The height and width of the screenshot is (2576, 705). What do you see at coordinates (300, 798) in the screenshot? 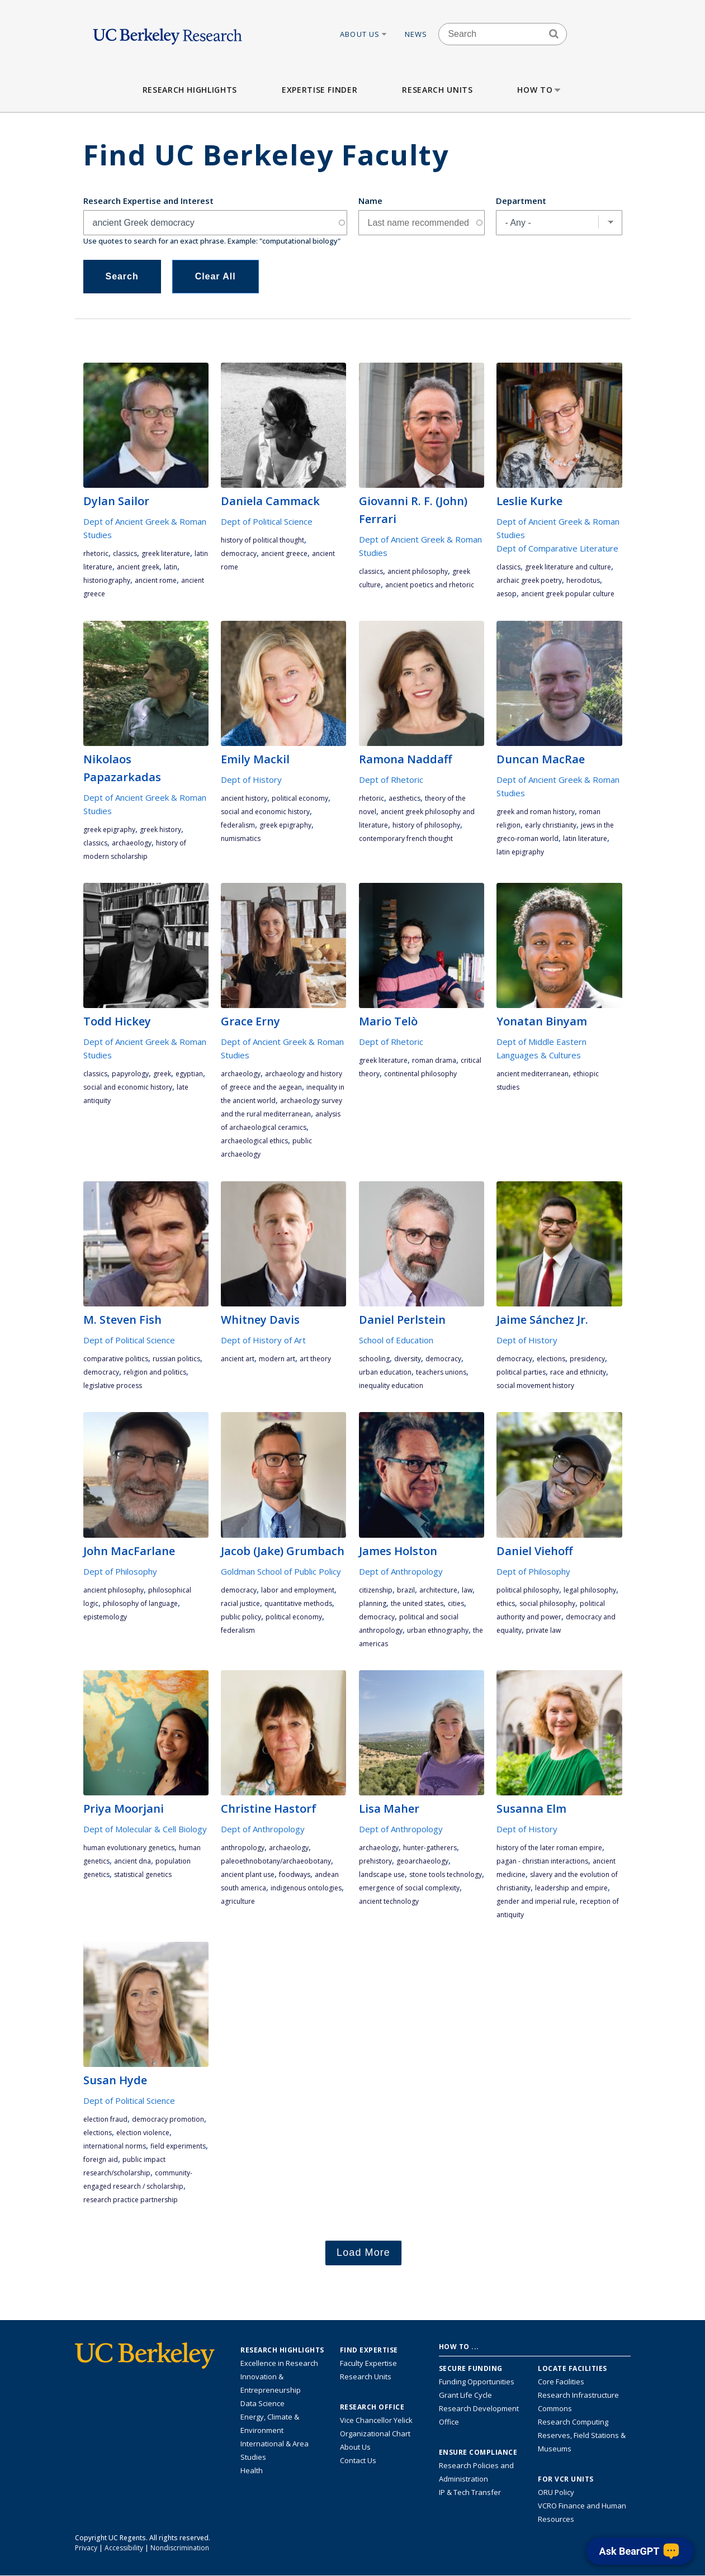
I see `political economy` at bounding box center [300, 798].